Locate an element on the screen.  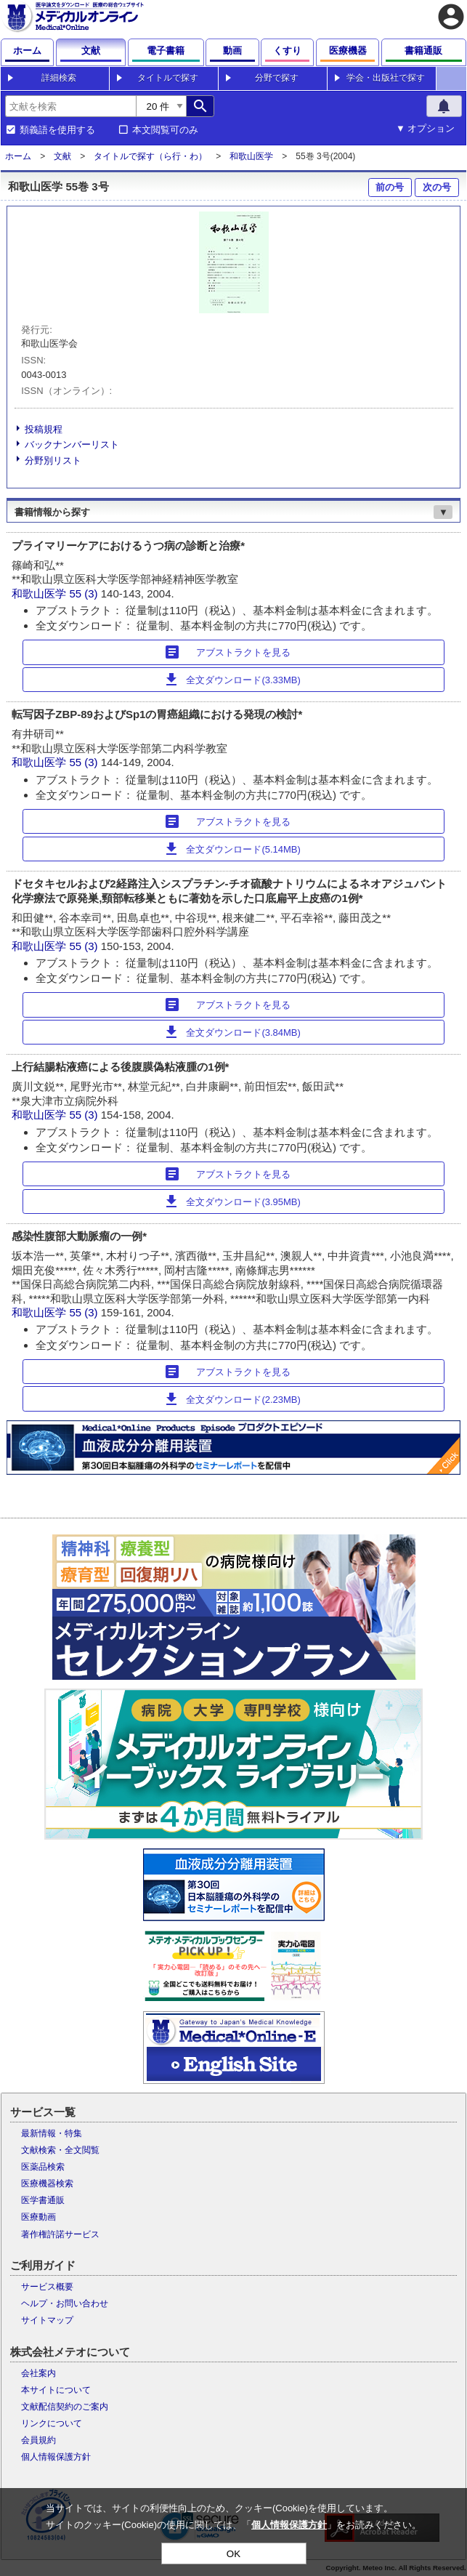
前の号 is located at coordinates (389, 187).